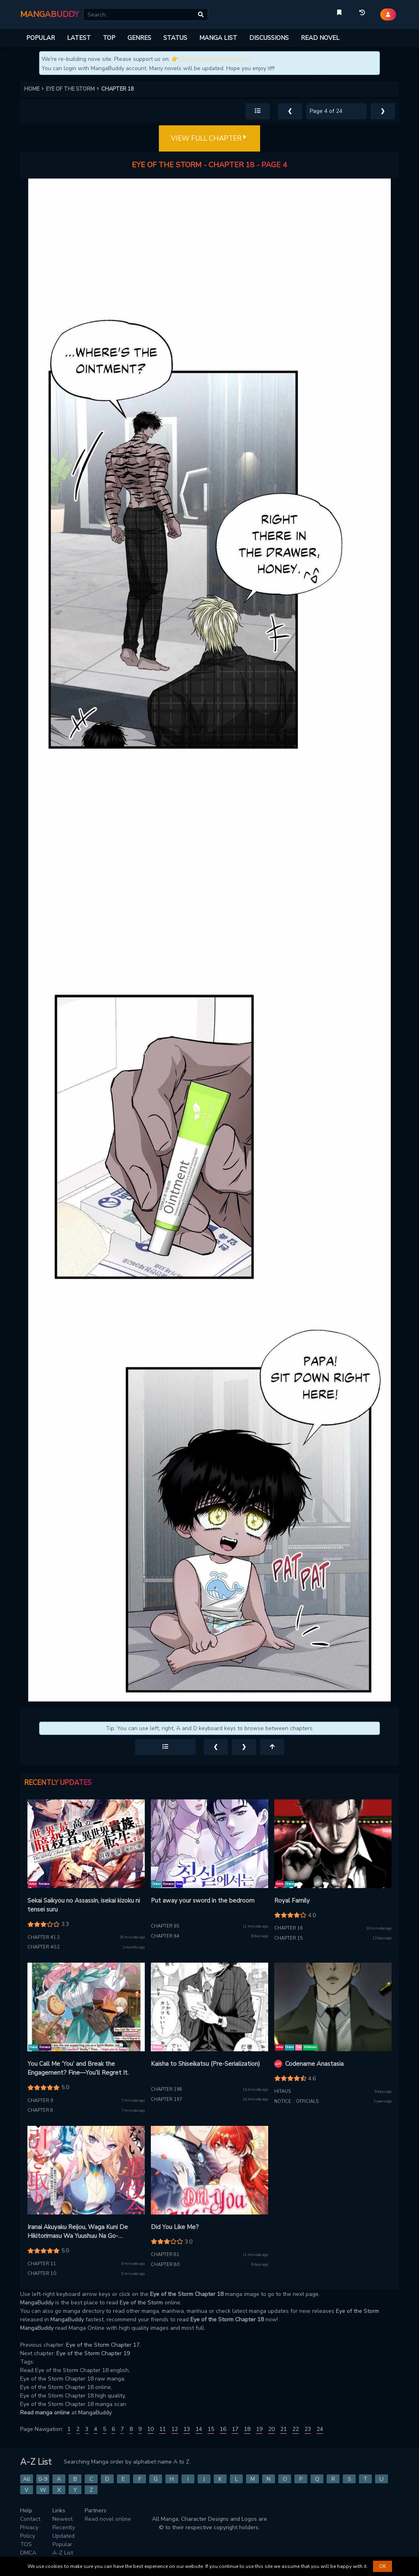  I want to click on TOP, so click(109, 38).